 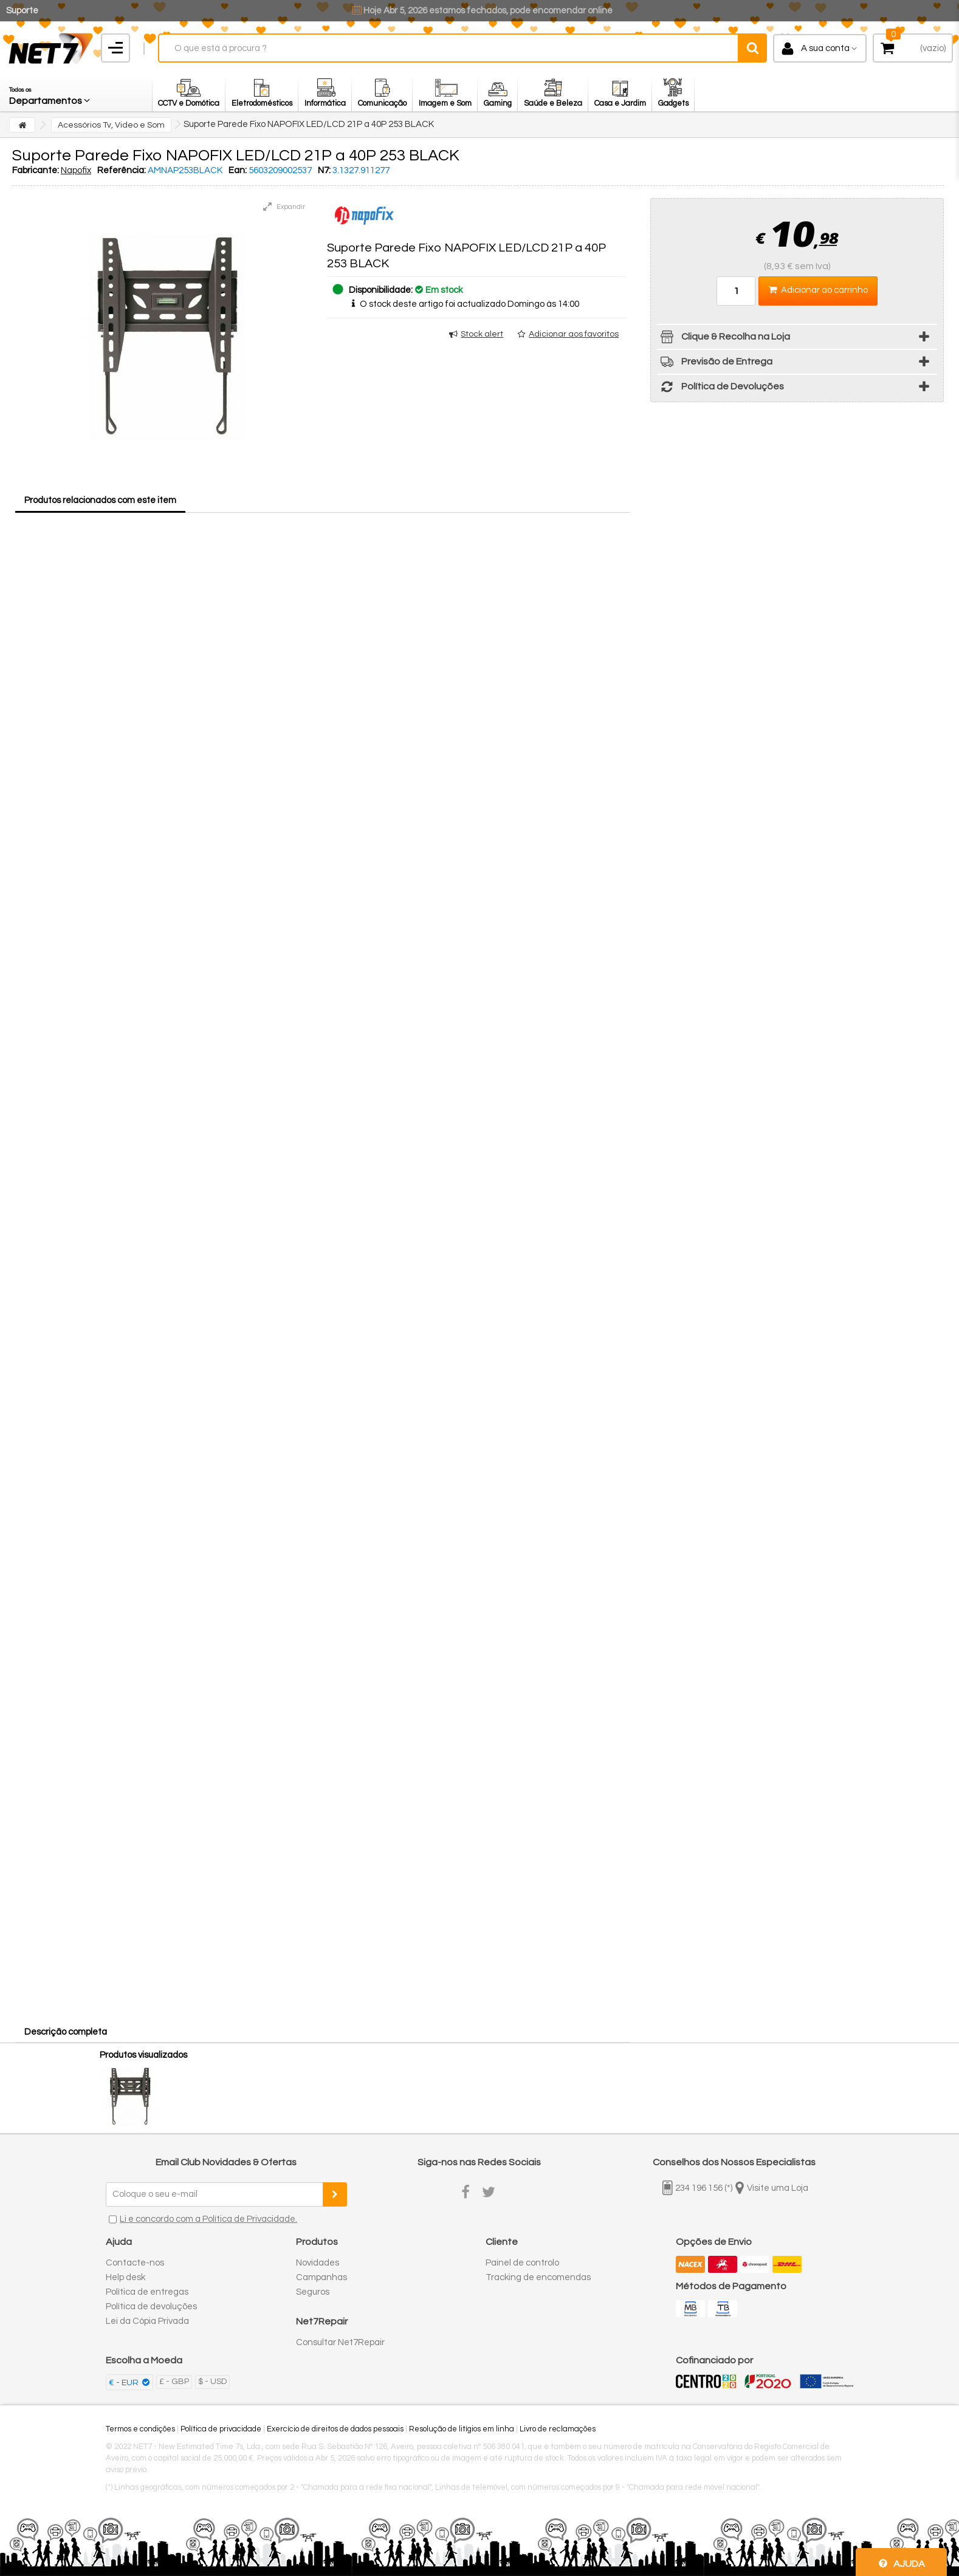 I want to click on Política de entregas, so click(x=147, y=2292).